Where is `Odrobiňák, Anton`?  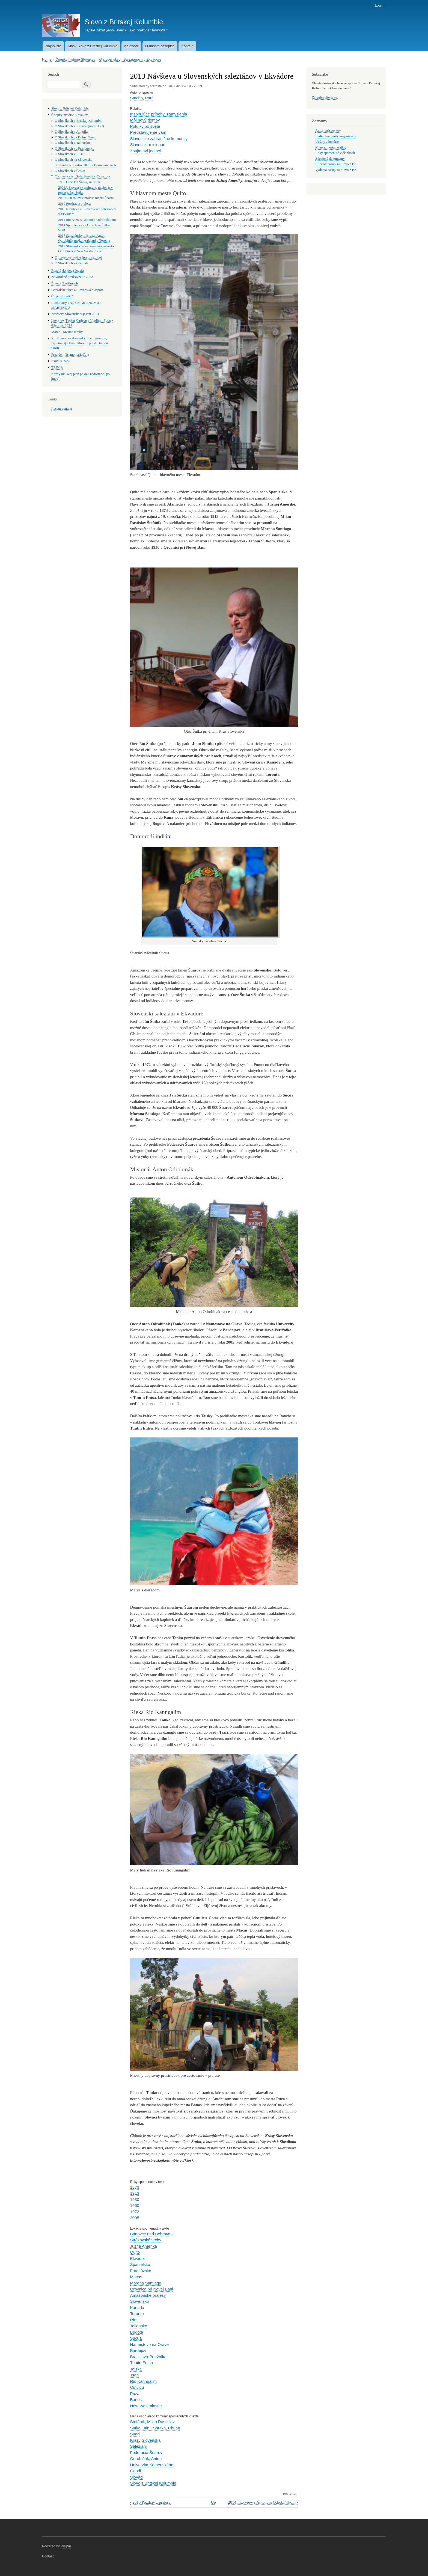
Odrobiňák, Anton is located at coordinates (146, 2458).